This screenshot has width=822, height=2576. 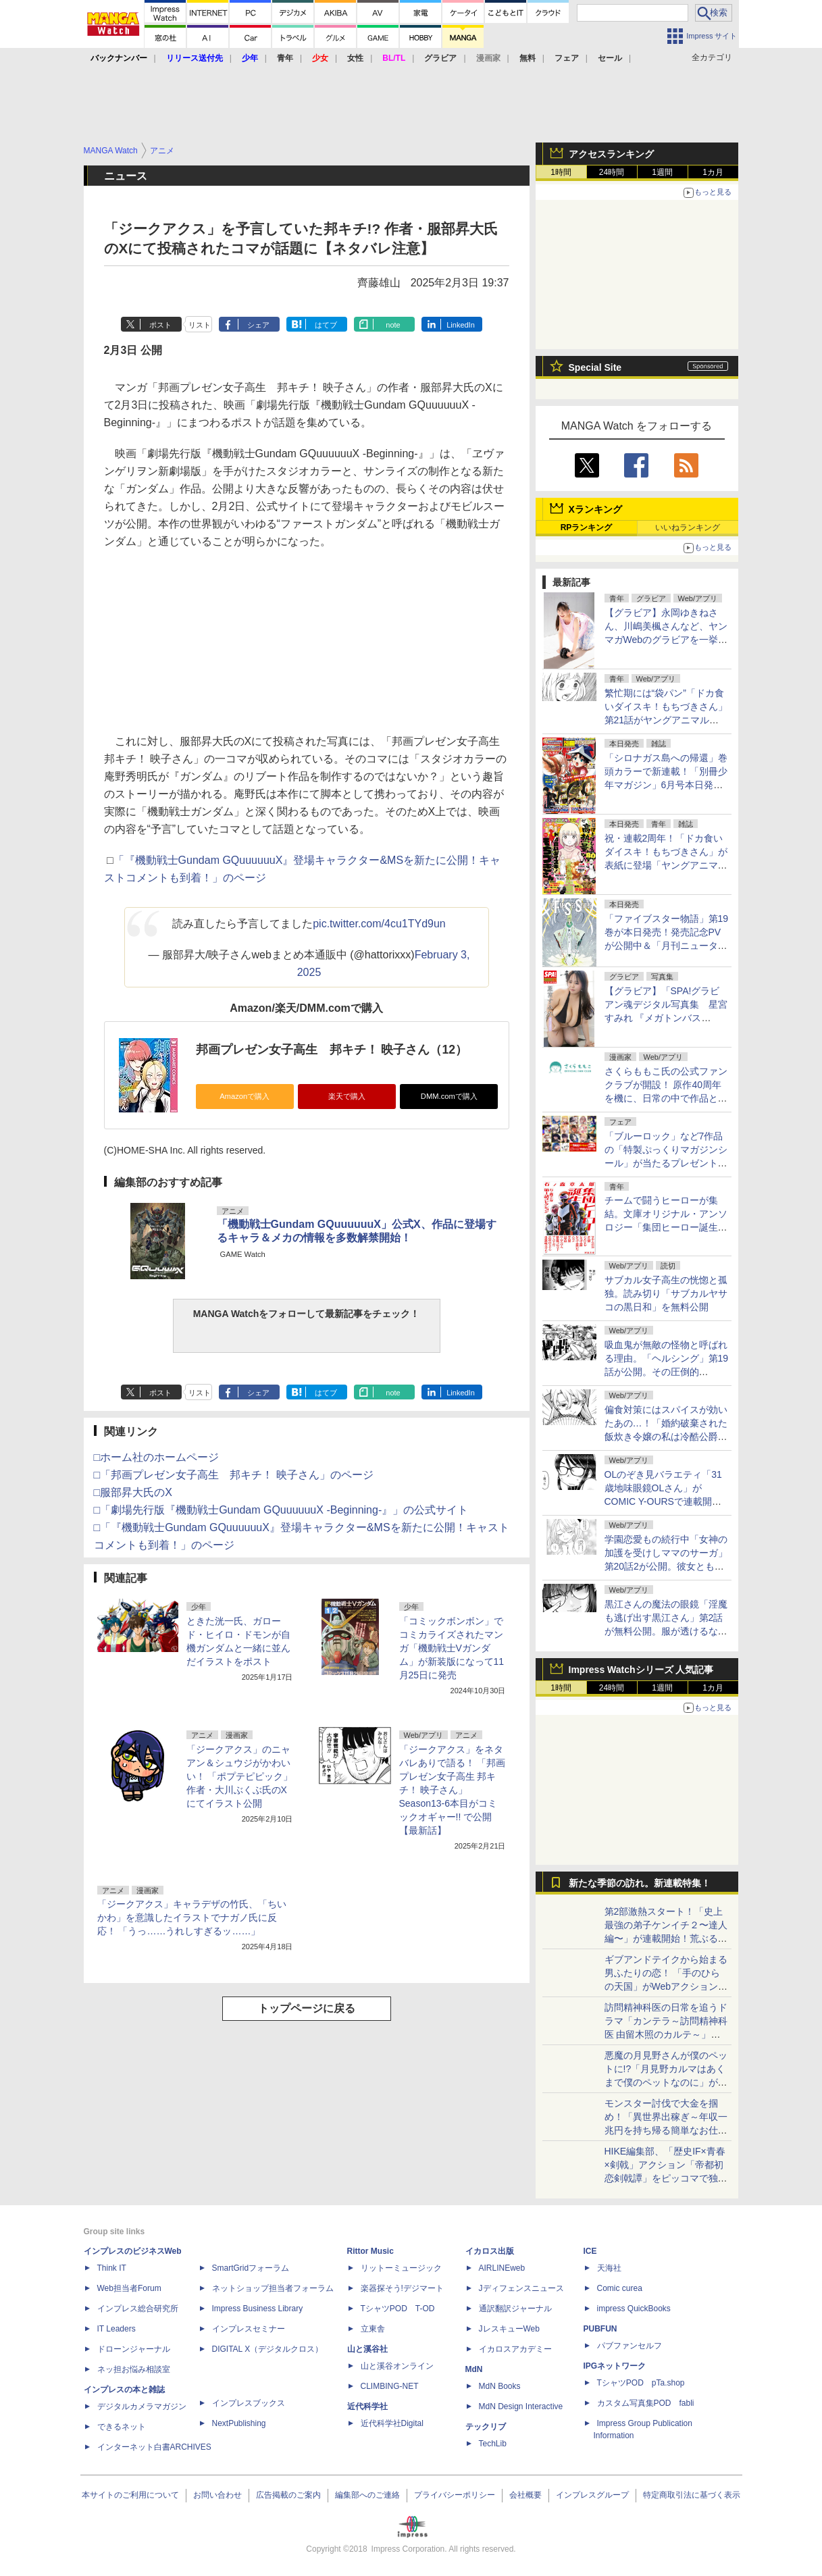 What do you see at coordinates (485, 2426) in the screenshot?
I see `テックリブ` at bounding box center [485, 2426].